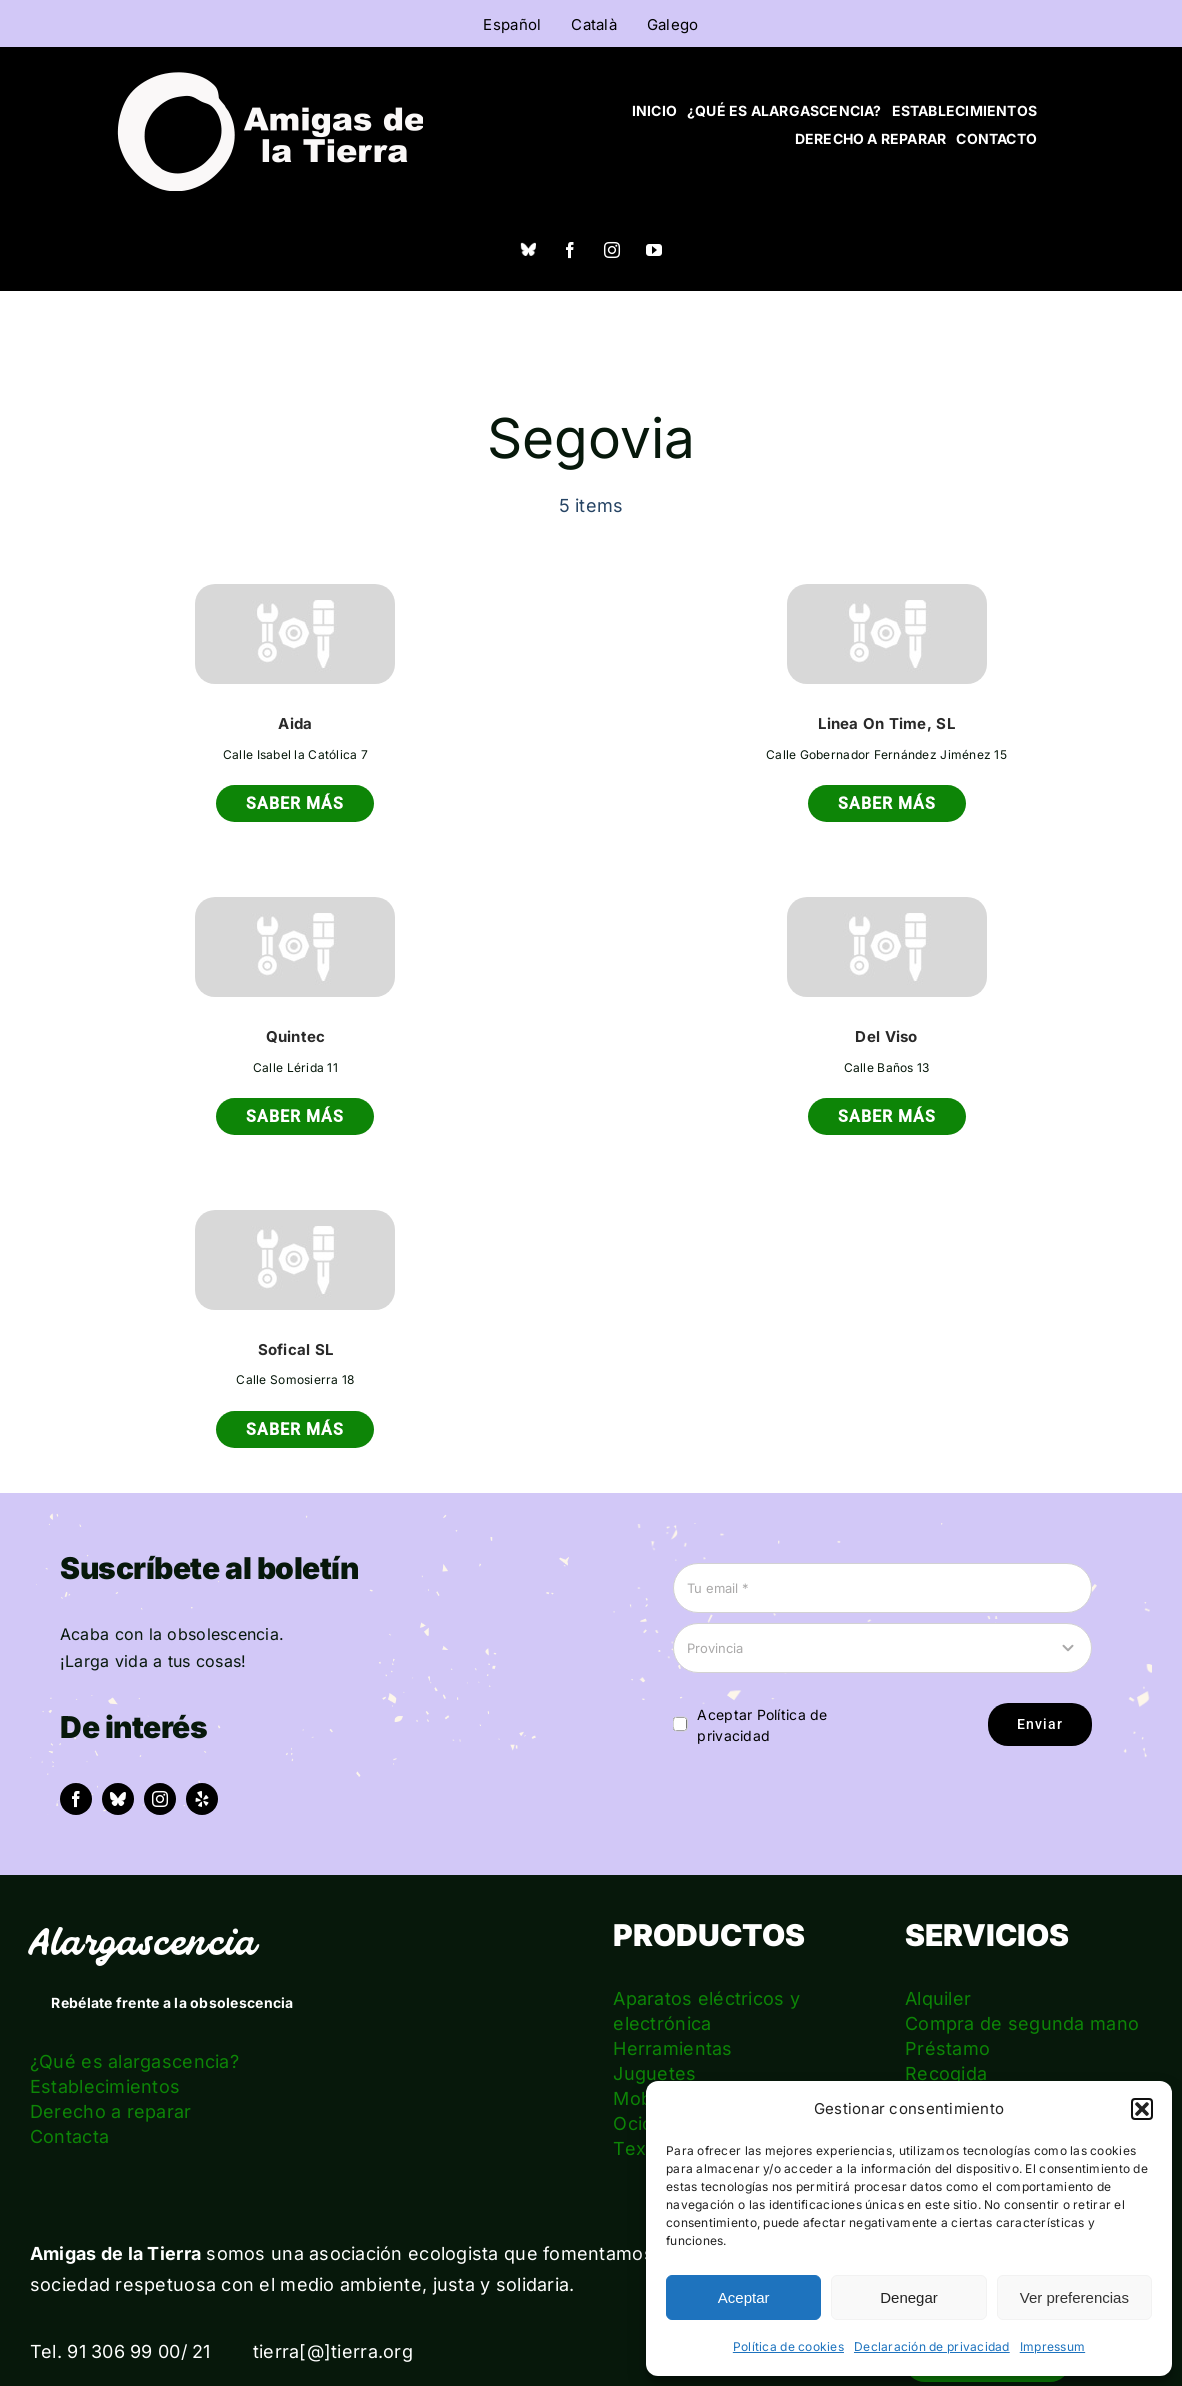 This screenshot has width=1182, height=2386. I want to click on Política de cookies, so click(788, 2346).